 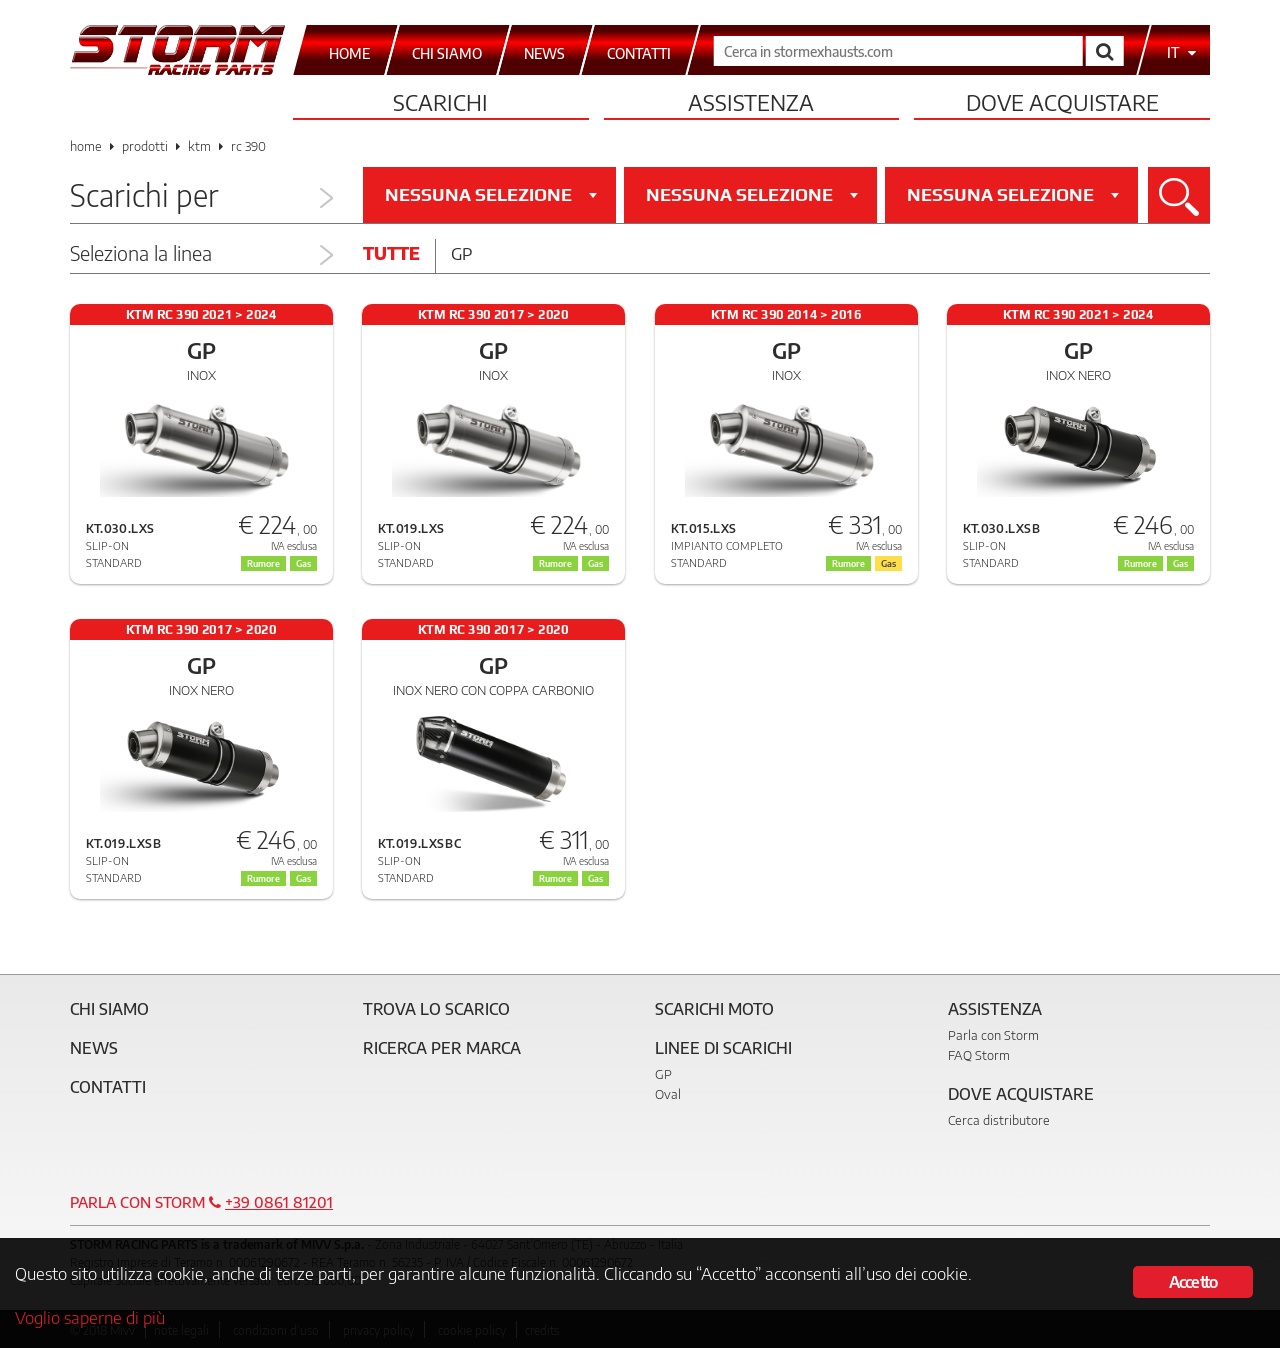 What do you see at coordinates (94, 1048) in the screenshot?
I see `News` at bounding box center [94, 1048].